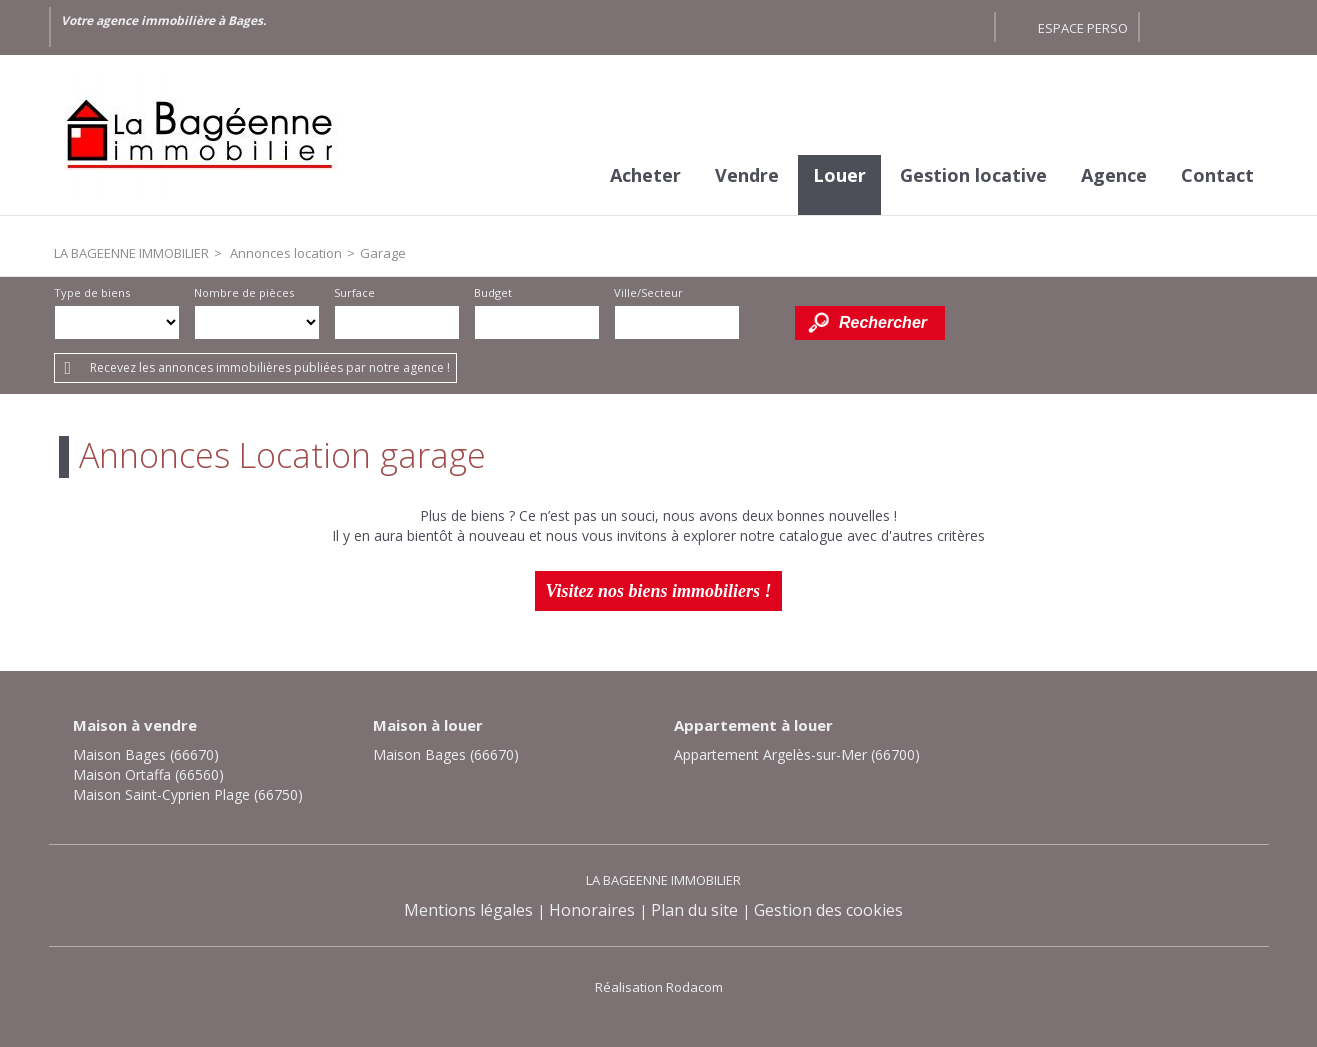 The width and height of the screenshot is (1317, 1047). What do you see at coordinates (767, 322) in the screenshot?
I see `Dessiner sur la carte` at bounding box center [767, 322].